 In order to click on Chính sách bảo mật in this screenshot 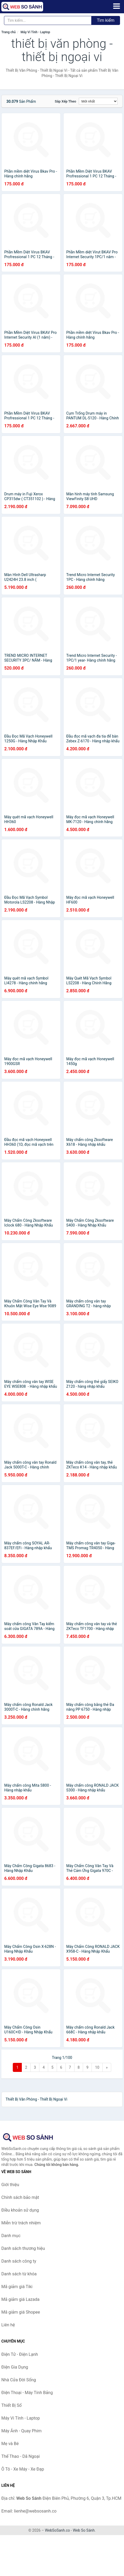, I will do `click(20, 2197)`.